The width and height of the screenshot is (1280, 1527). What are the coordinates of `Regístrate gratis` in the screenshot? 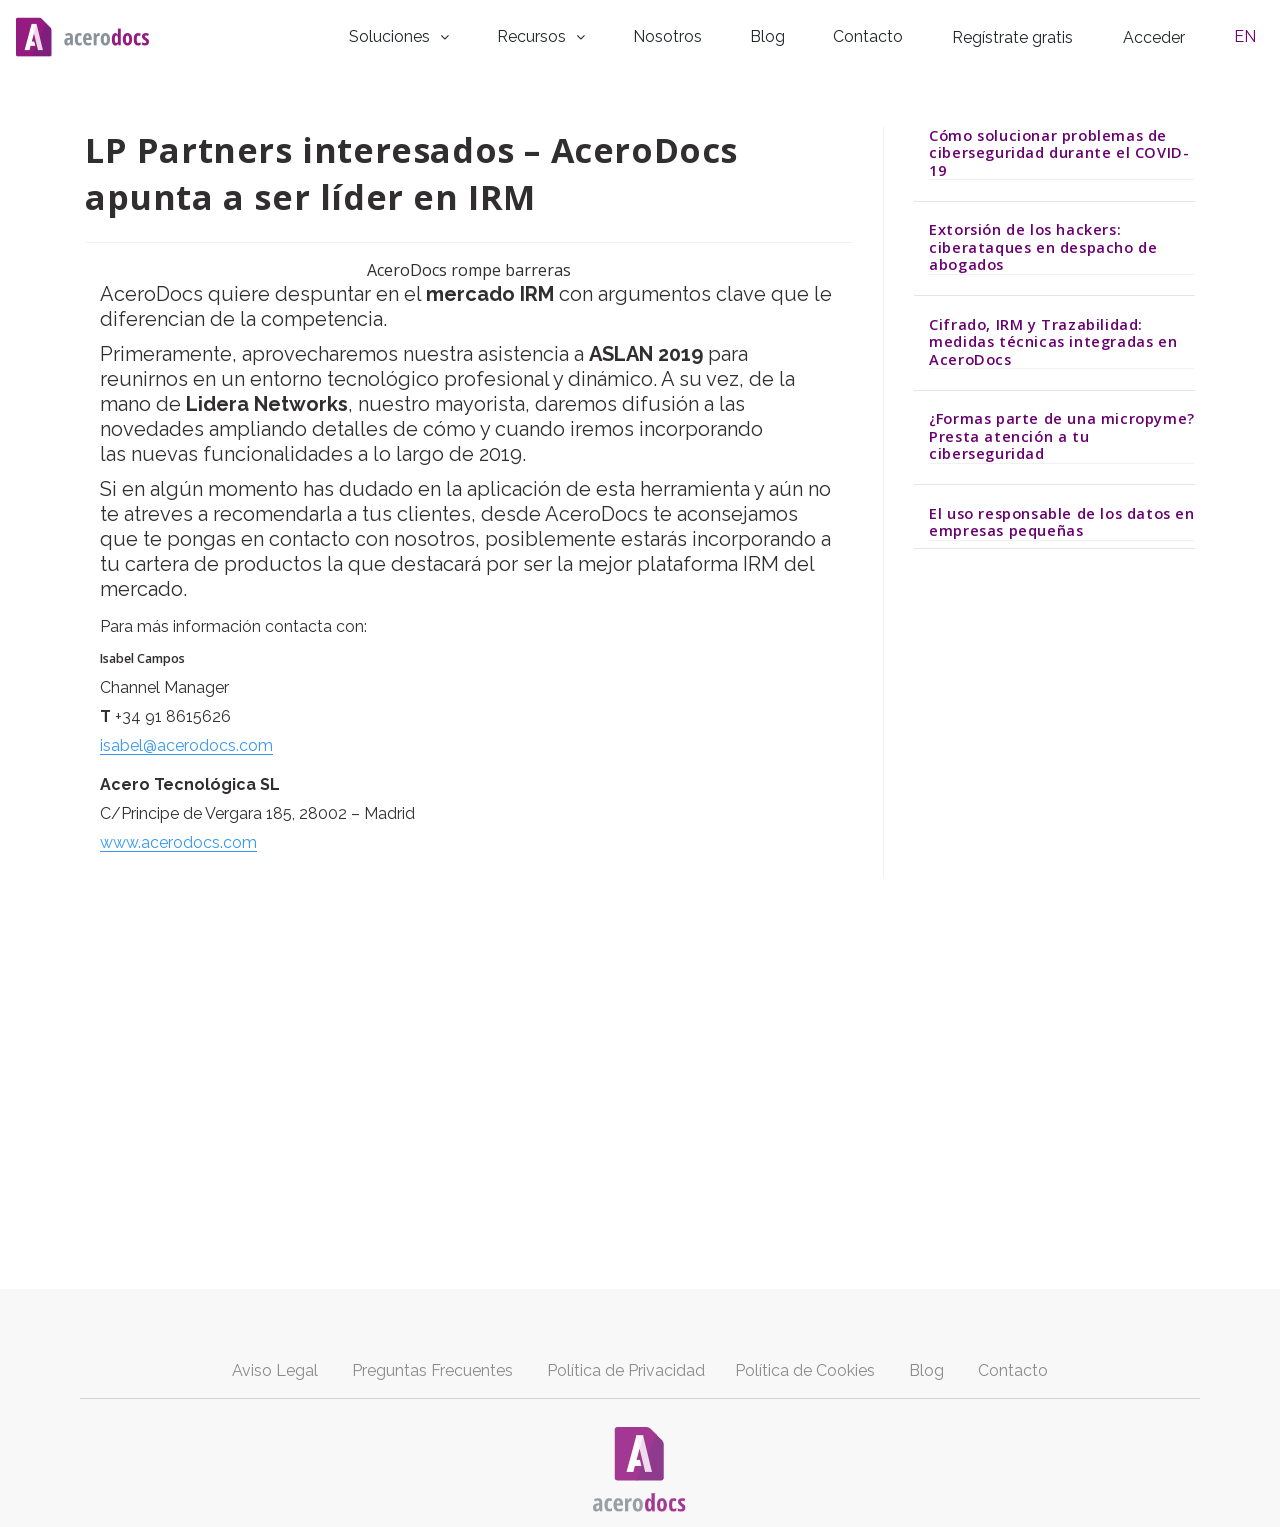 It's located at (1034, 35).